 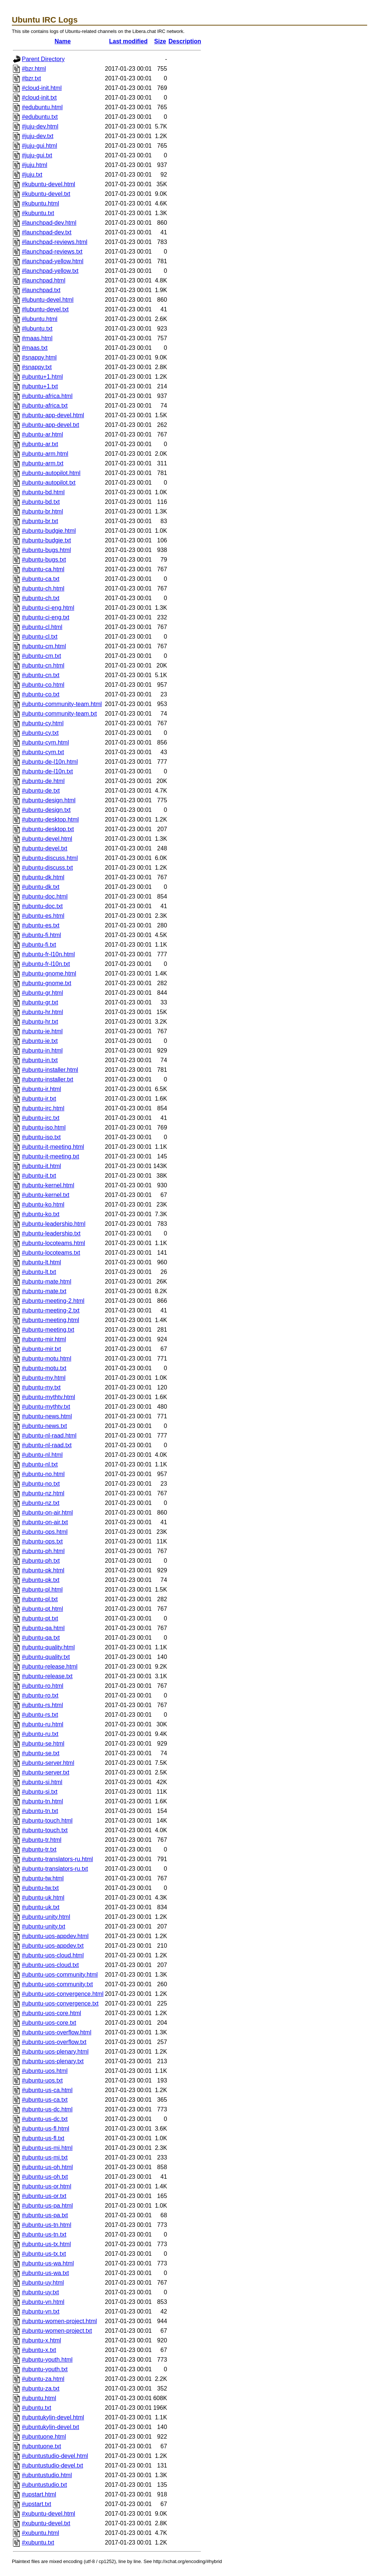 I want to click on #ubuntu-in.html, so click(x=42, y=1050).